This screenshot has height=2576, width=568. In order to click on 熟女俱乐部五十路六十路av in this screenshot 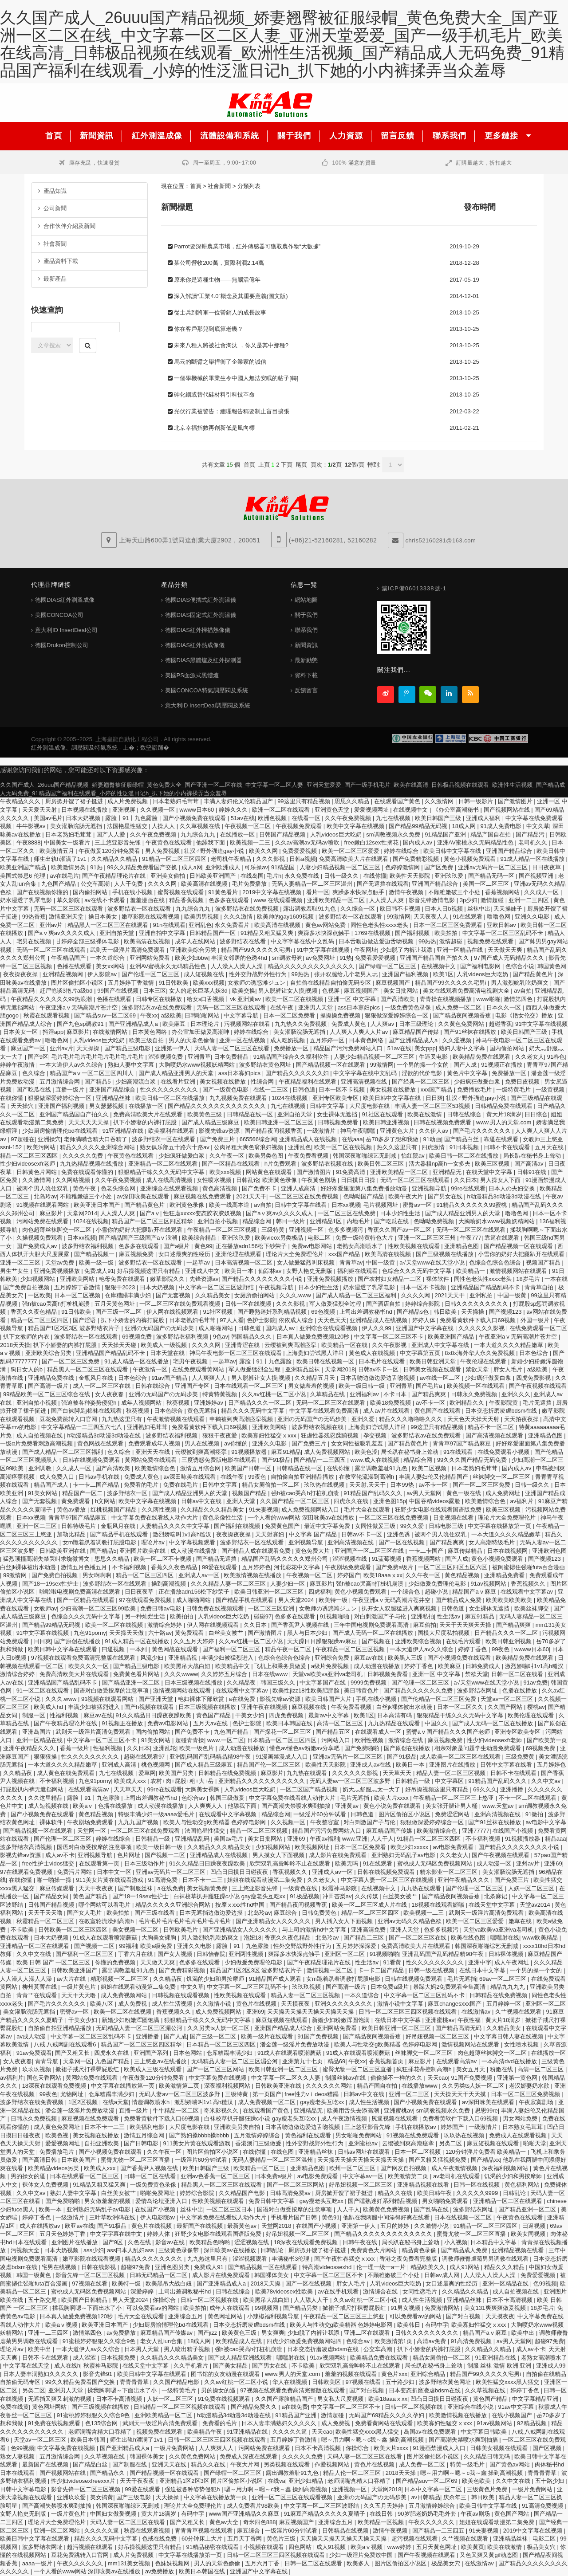, I will do `click(175, 1147)`.